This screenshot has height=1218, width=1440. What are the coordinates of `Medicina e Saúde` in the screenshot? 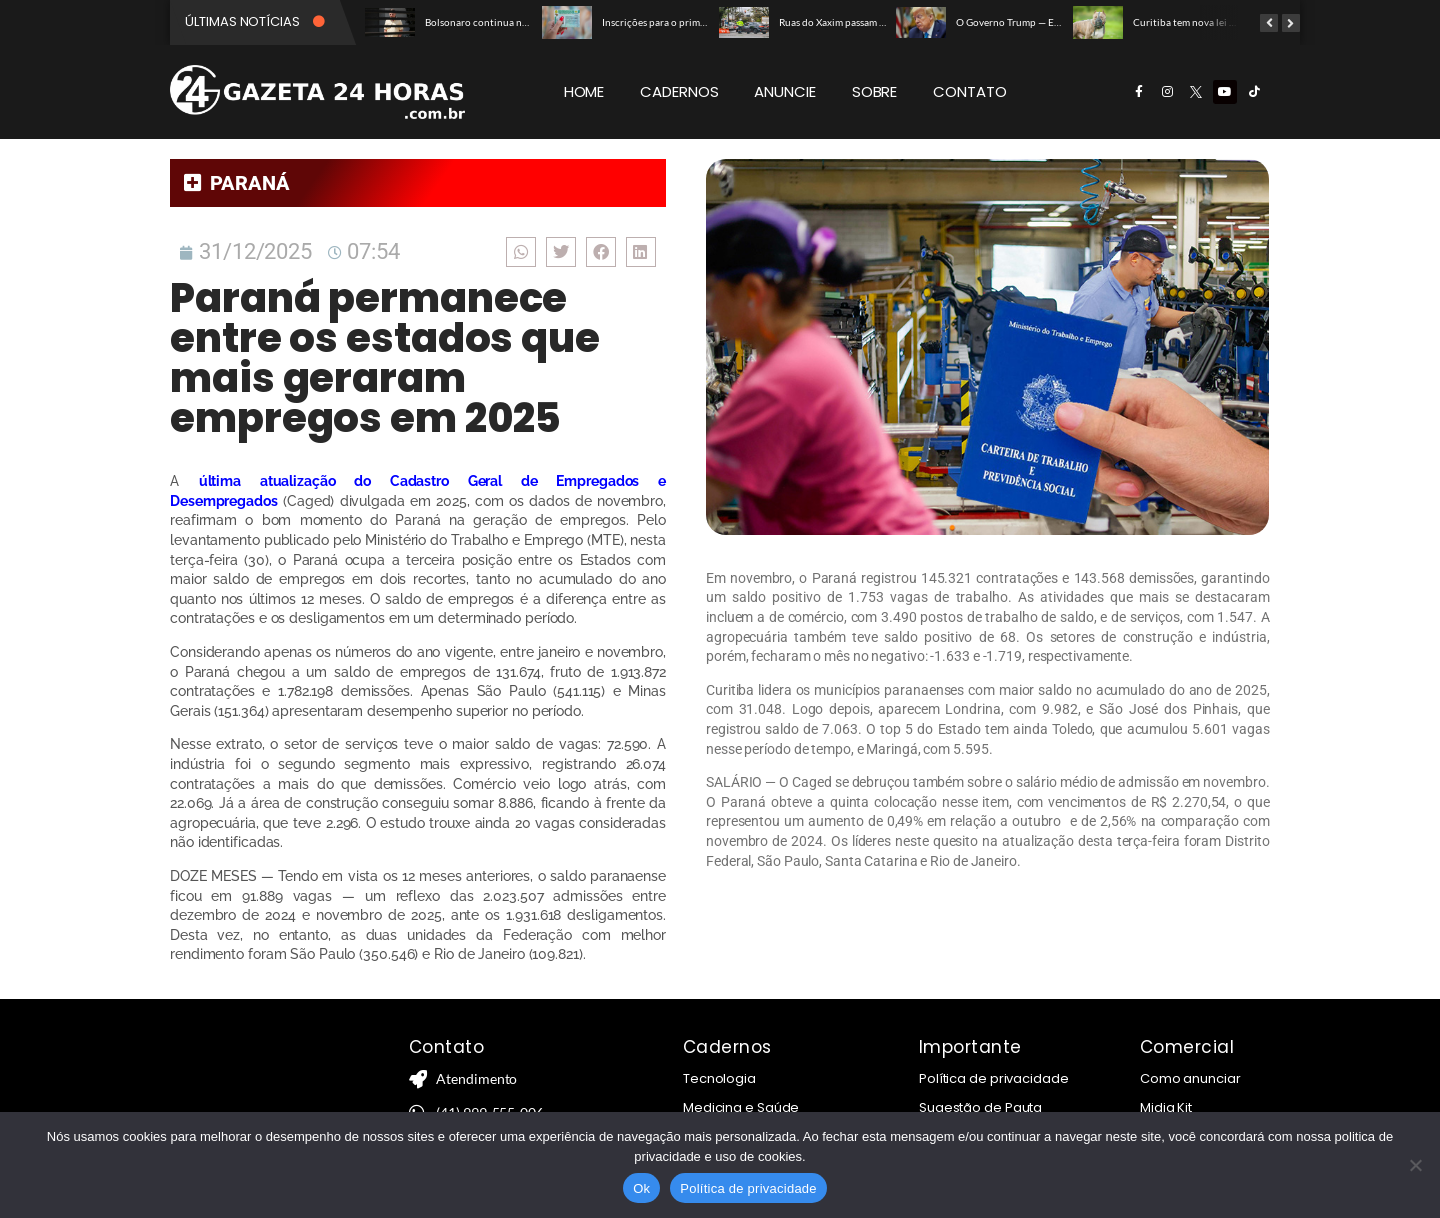 It's located at (741, 1107).